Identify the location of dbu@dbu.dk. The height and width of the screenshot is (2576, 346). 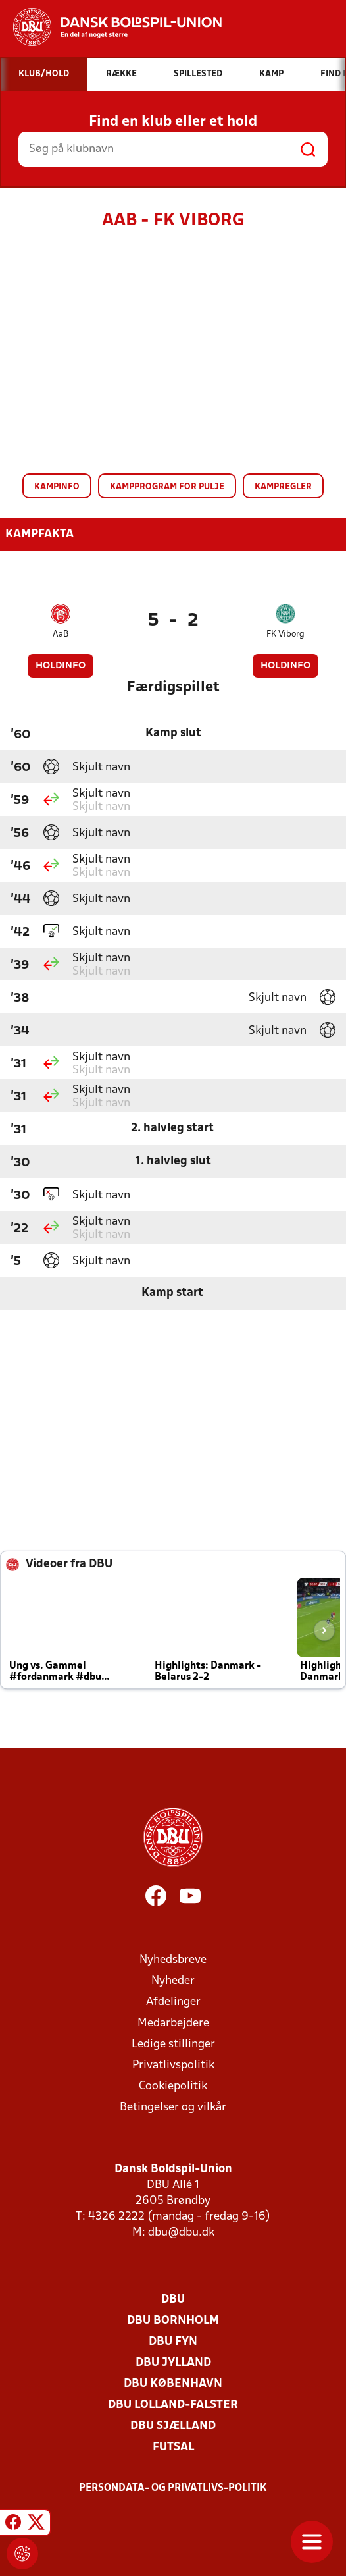
(181, 2232).